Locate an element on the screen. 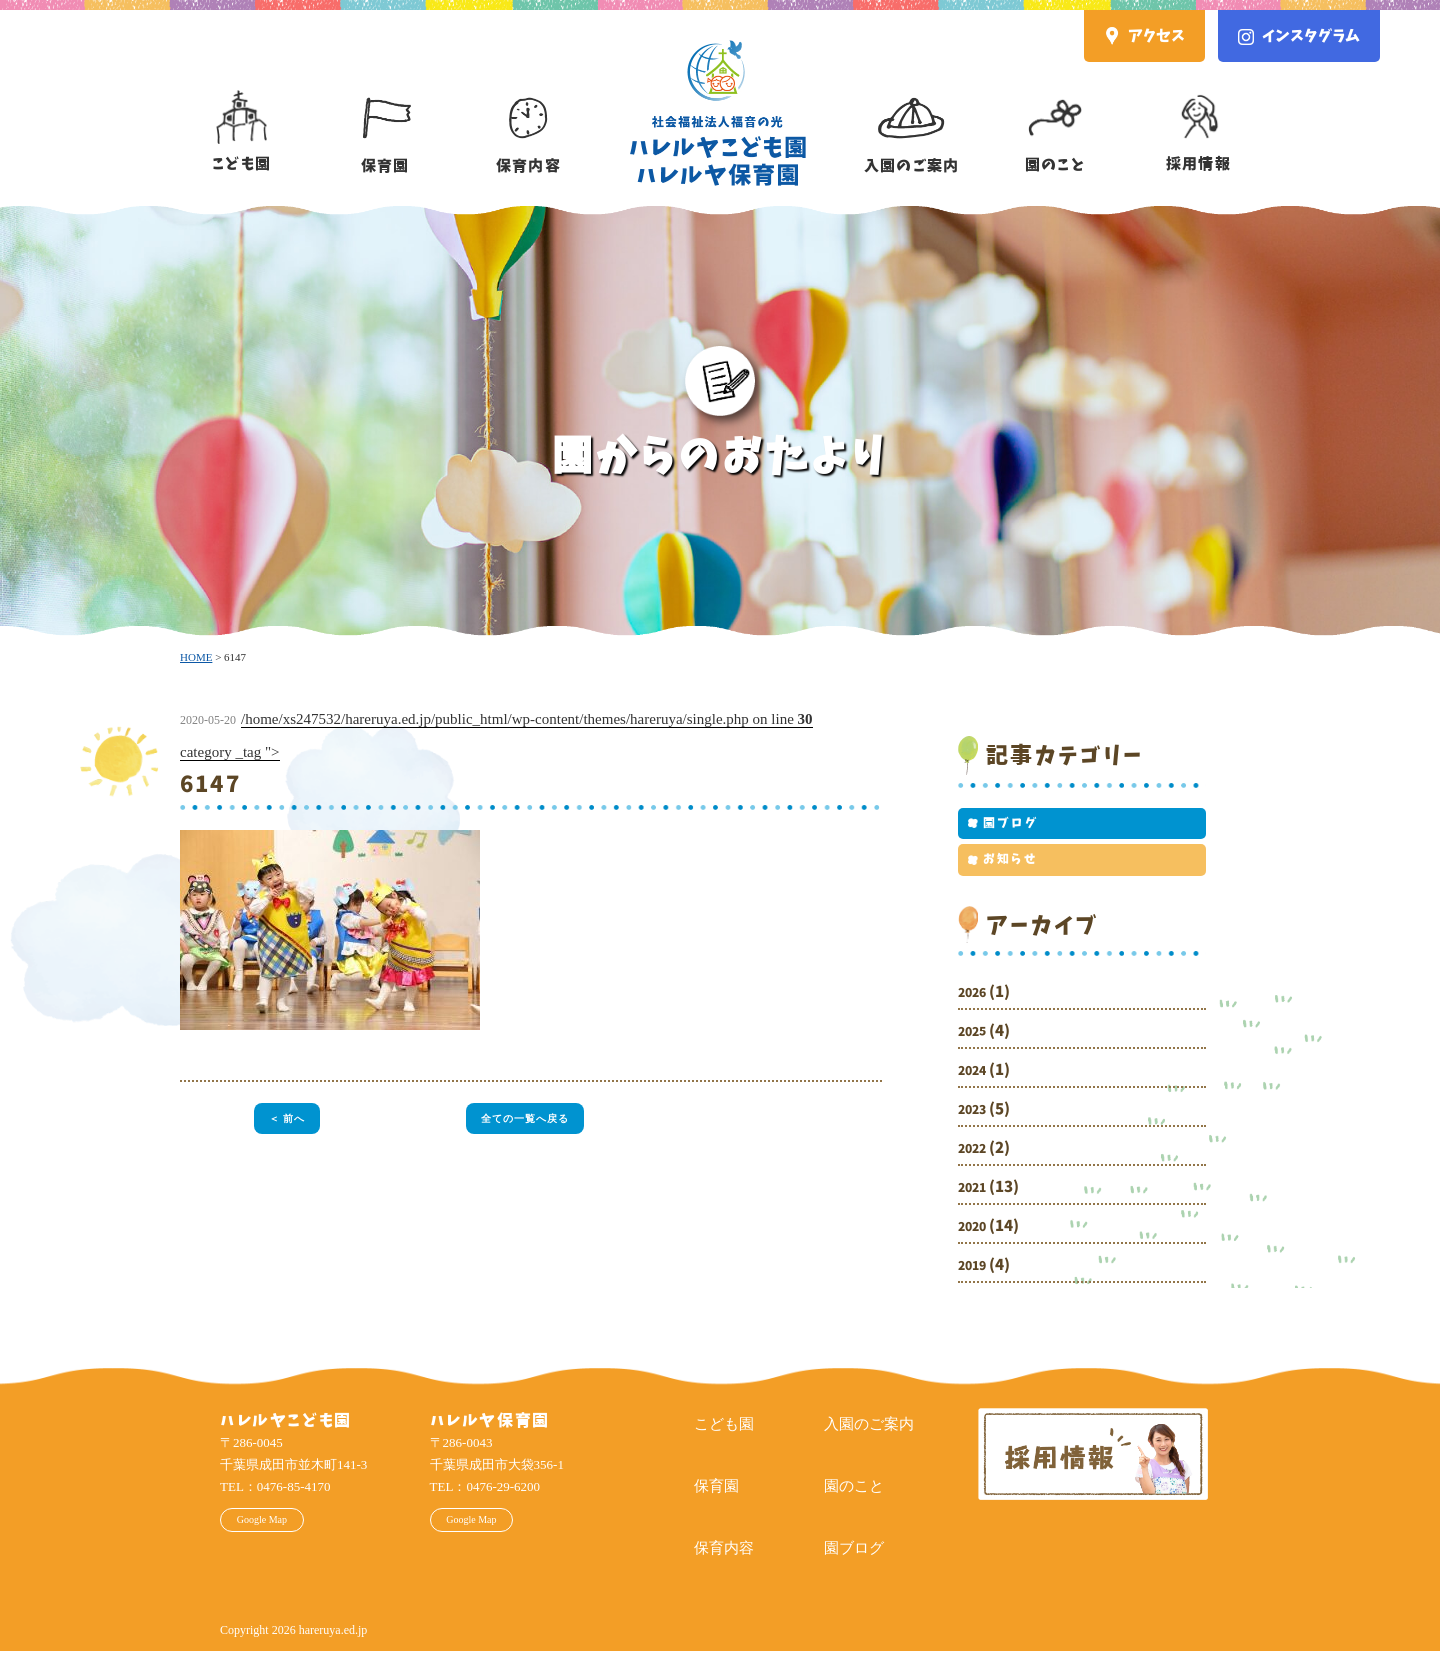  保育内容 is located at coordinates (528, 116).